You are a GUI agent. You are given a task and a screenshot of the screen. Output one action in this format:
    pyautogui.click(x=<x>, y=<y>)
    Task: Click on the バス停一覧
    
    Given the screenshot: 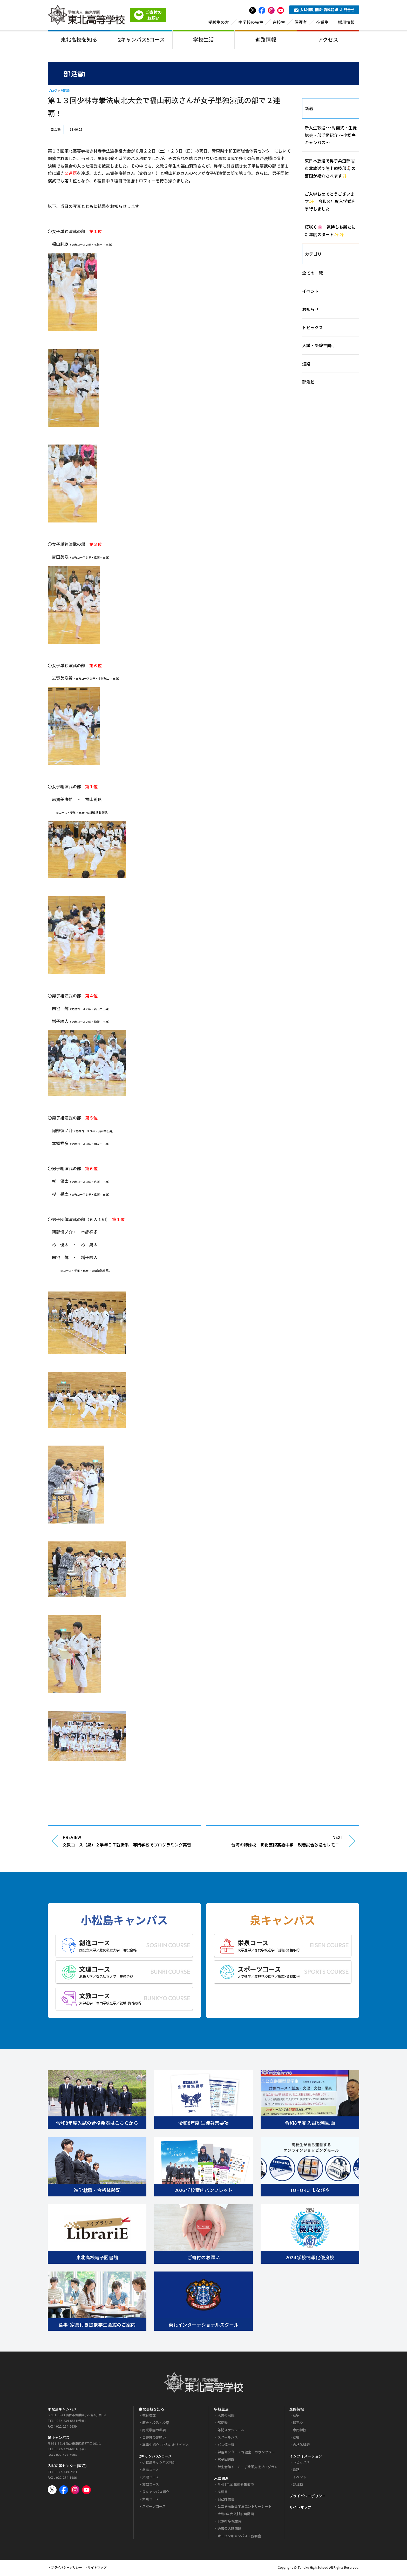 What is the action you would take?
    pyautogui.click(x=226, y=2445)
    